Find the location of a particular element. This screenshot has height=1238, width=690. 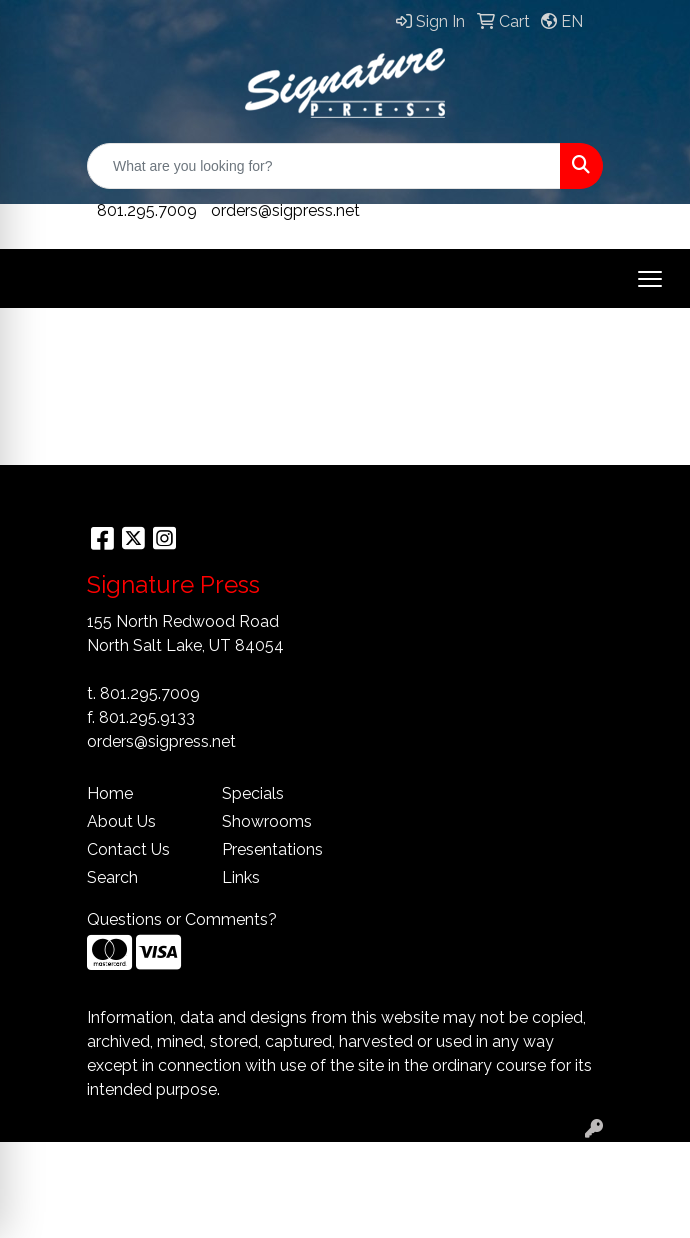

[Quick Search] is located at coordinates (324, 166).